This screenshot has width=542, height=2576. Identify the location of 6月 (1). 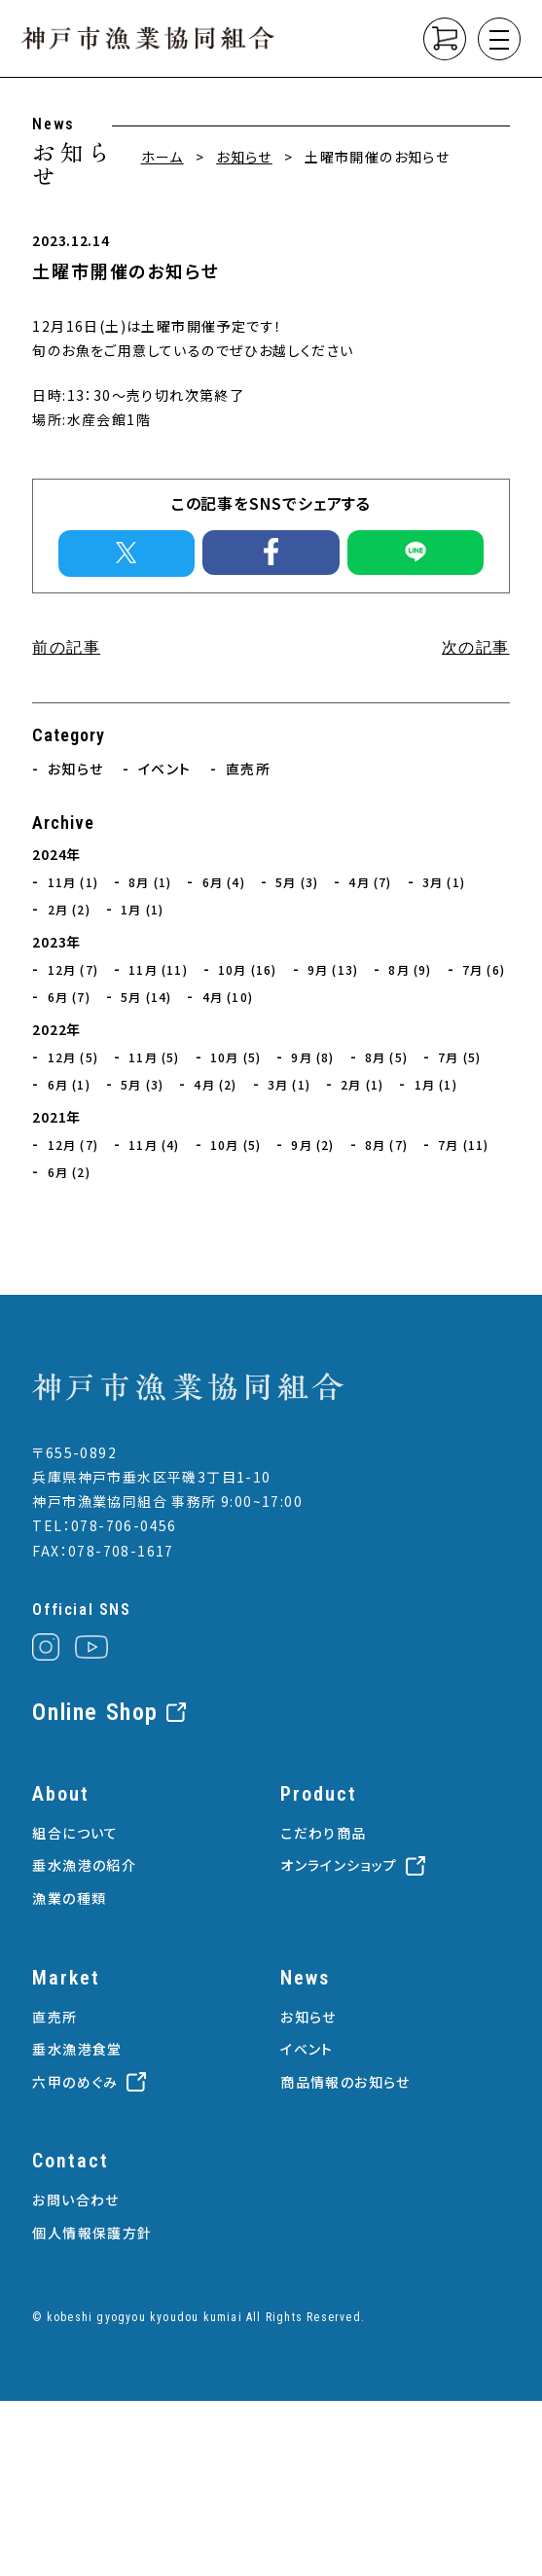
(69, 1084).